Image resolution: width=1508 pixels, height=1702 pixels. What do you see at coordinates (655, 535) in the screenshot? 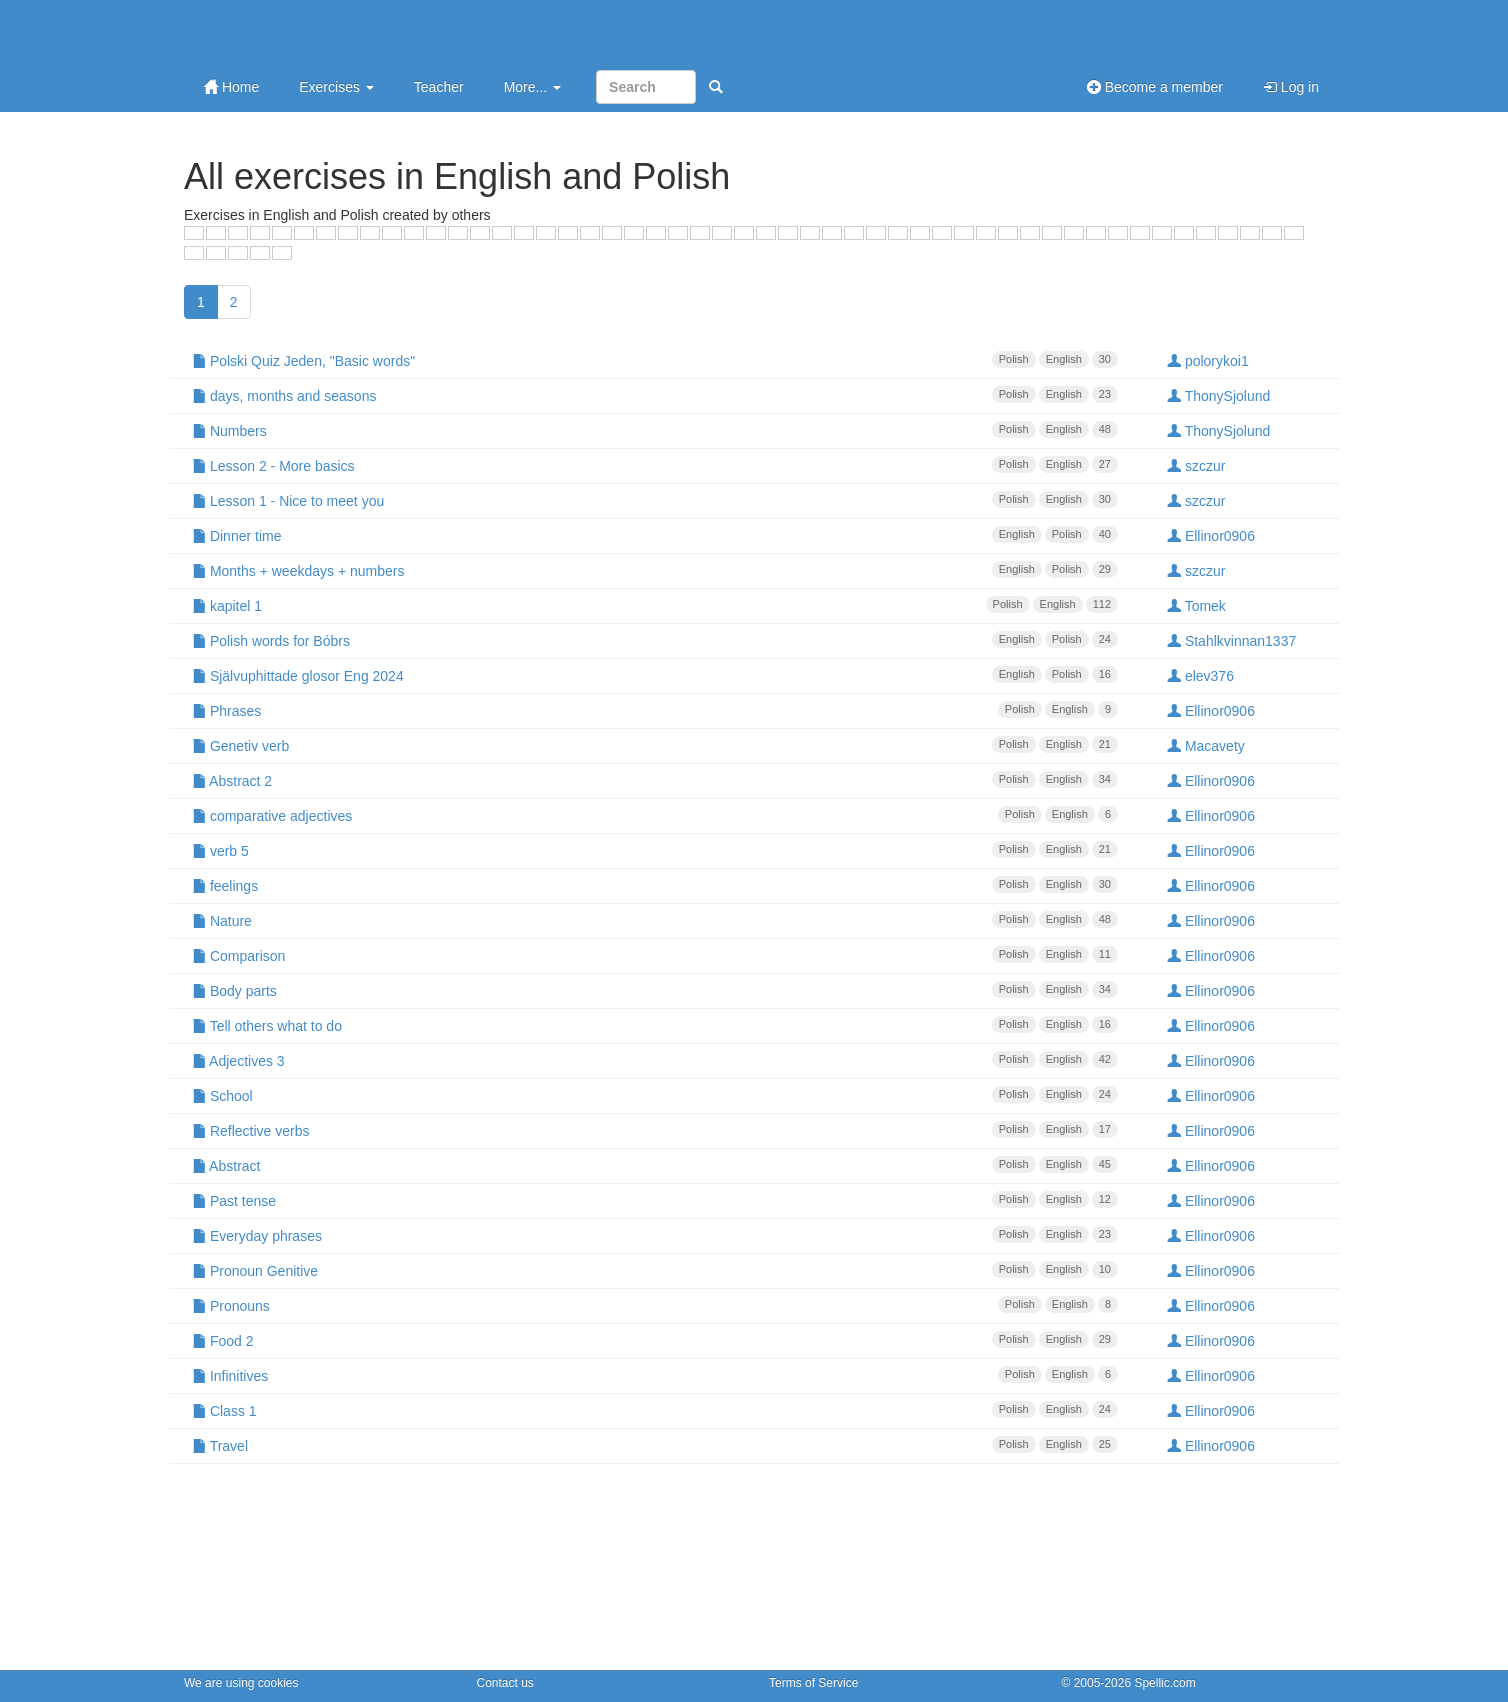
I see `Dinner time` at bounding box center [655, 535].